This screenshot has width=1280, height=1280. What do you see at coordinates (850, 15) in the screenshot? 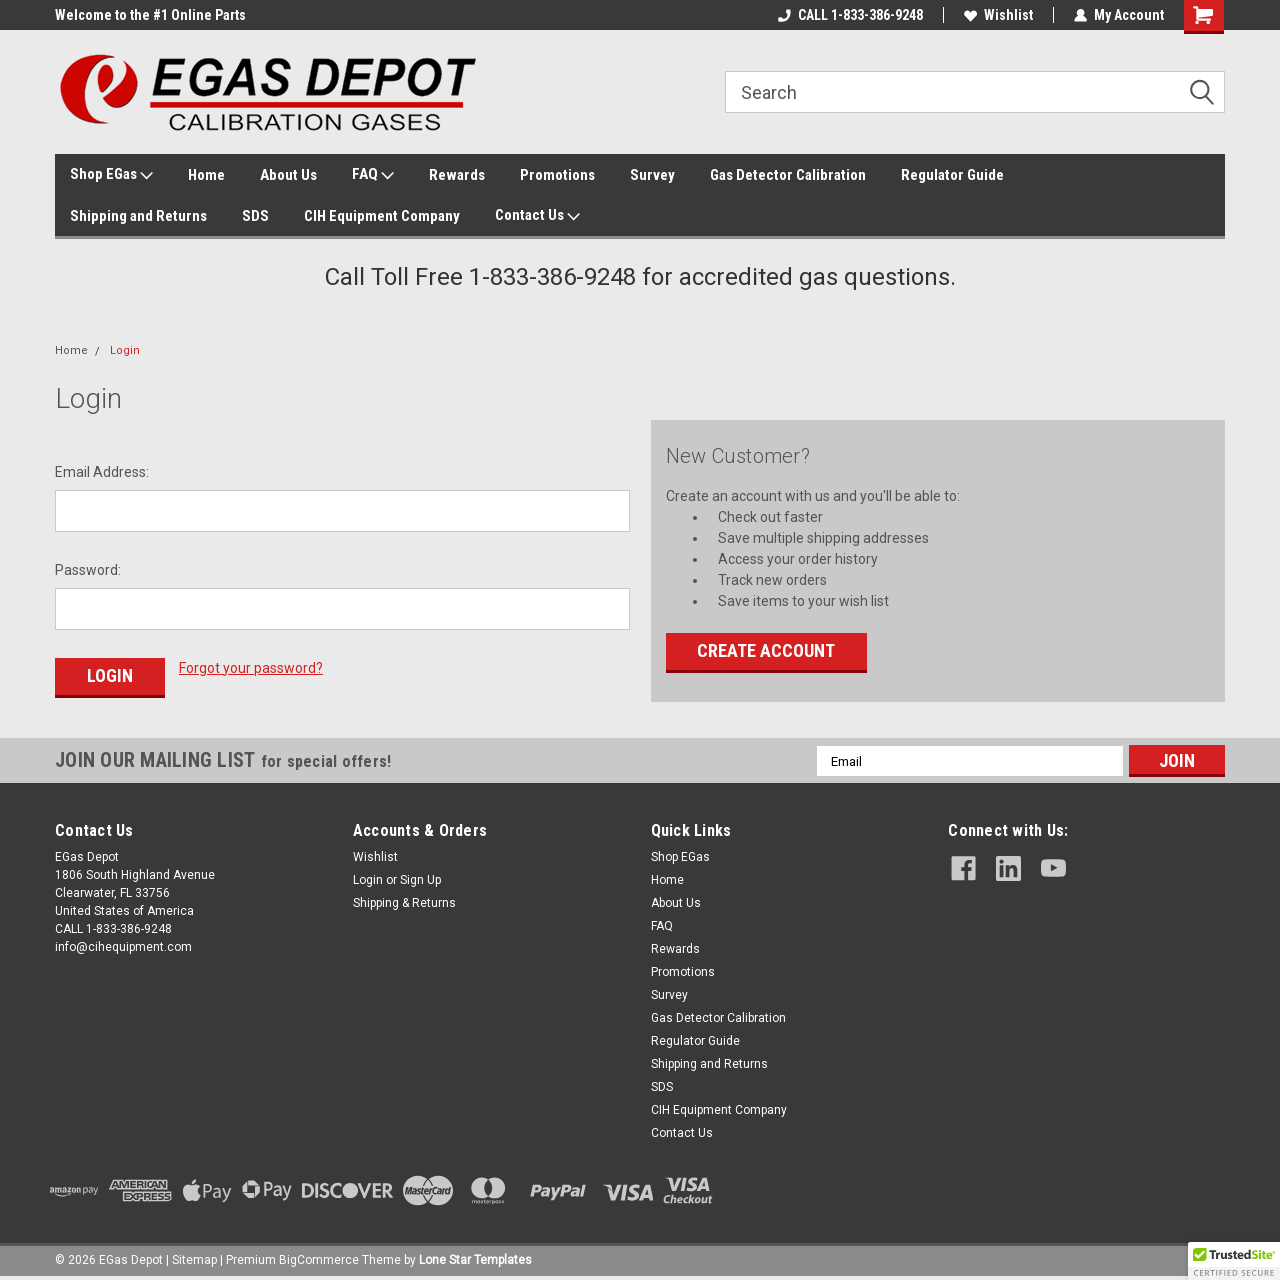
I see `CALL 1-833-386-9248` at bounding box center [850, 15].